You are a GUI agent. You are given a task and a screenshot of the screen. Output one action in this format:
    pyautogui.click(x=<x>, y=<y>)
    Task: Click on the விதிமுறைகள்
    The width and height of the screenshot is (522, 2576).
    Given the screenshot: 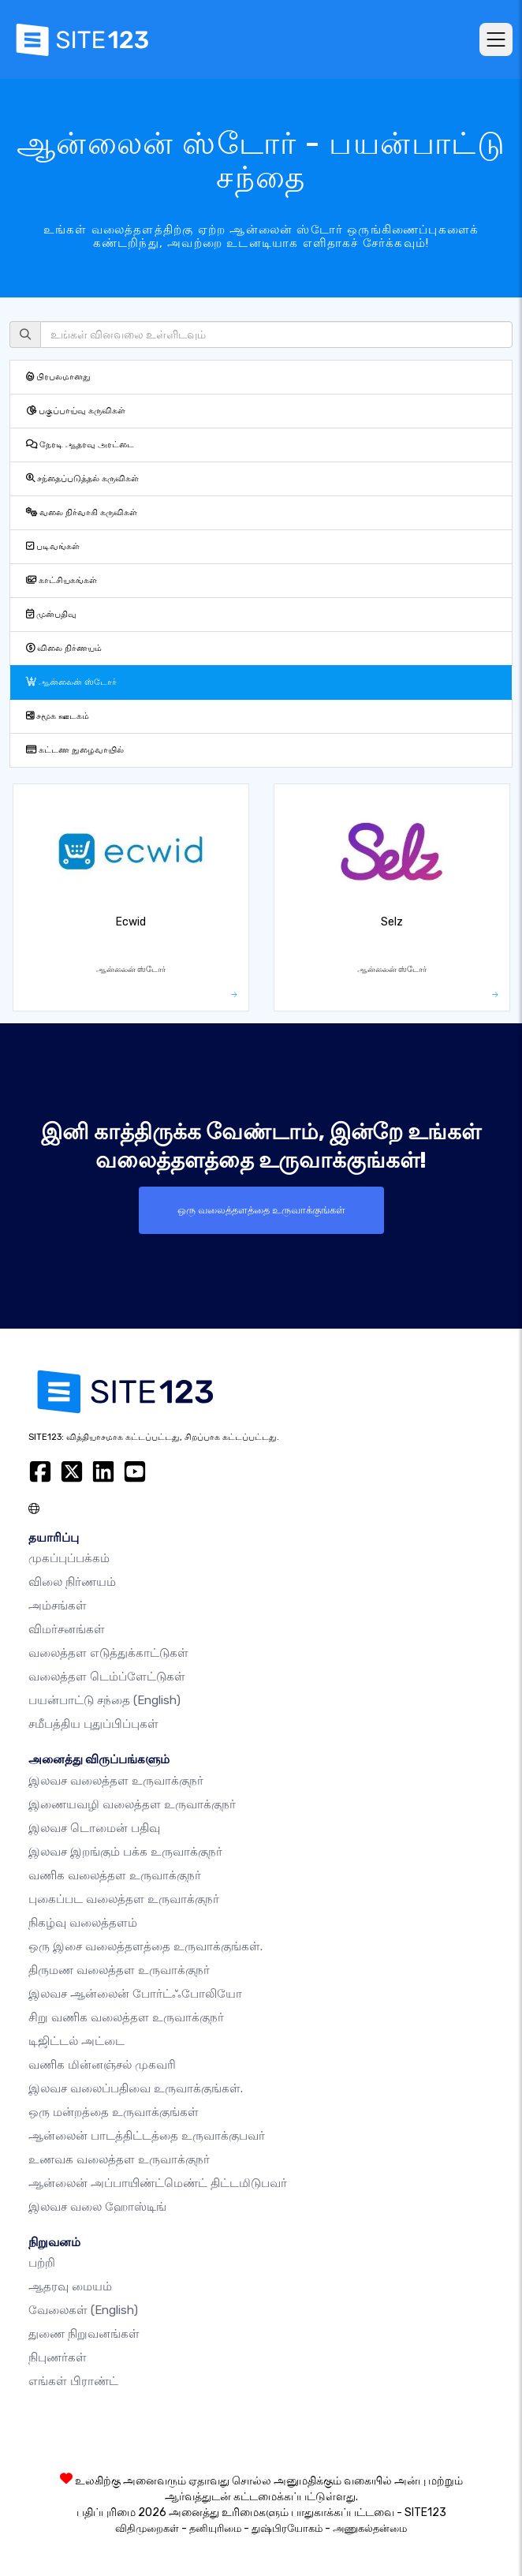 What is the action you would take?
    pyautogui.click(x=147, y=2528)
    